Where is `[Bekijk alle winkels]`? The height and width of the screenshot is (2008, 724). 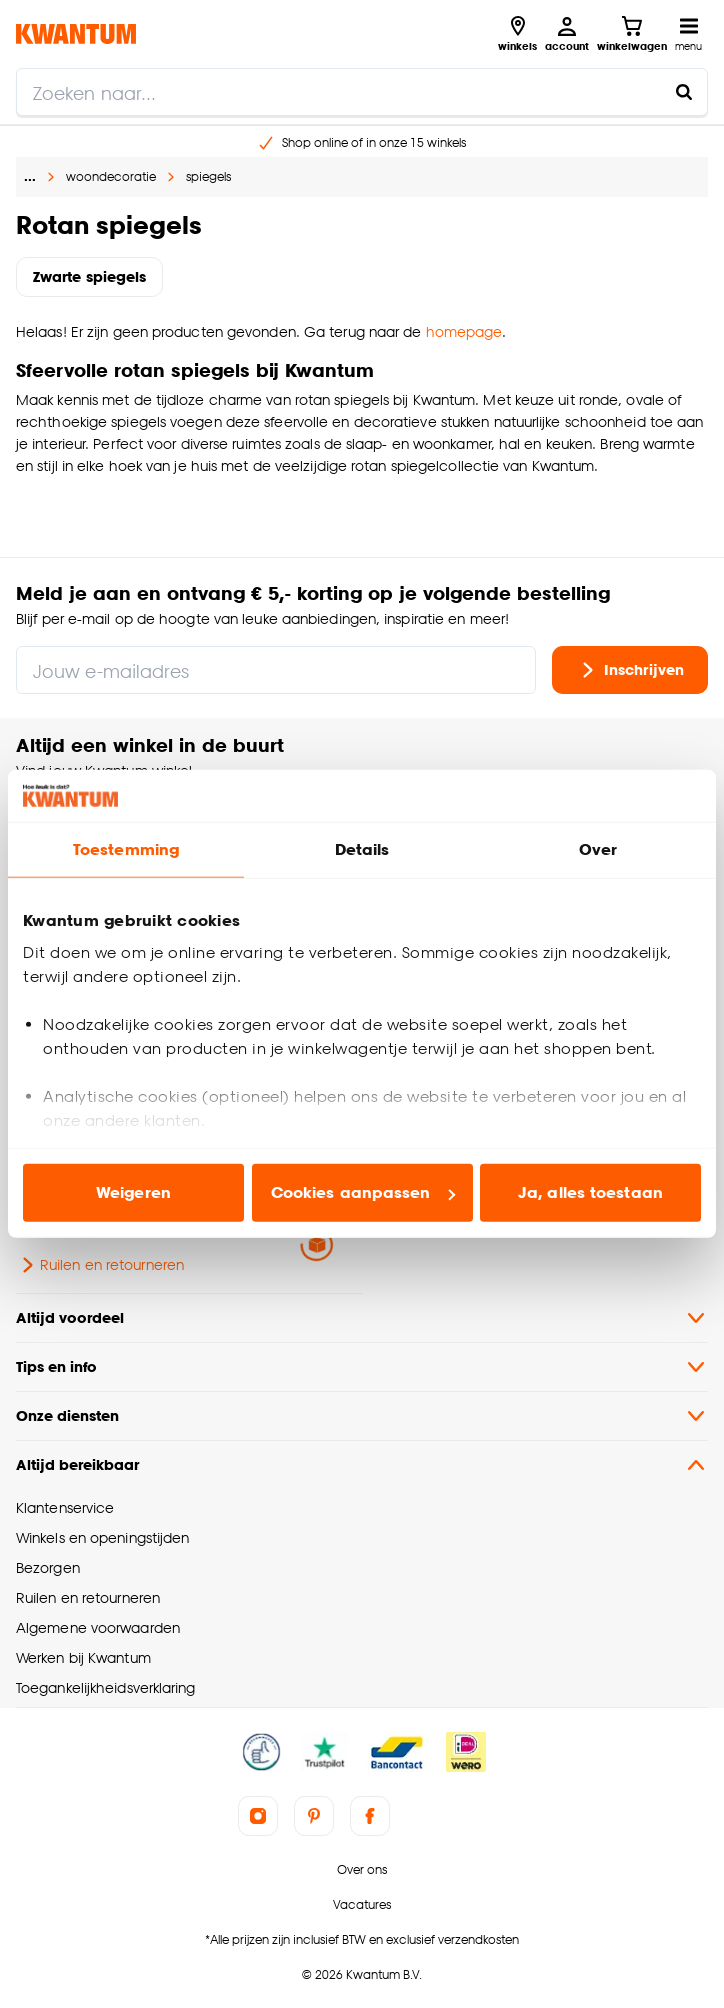 [Bekijk alle winkels] is located at coordinates (517, 34).